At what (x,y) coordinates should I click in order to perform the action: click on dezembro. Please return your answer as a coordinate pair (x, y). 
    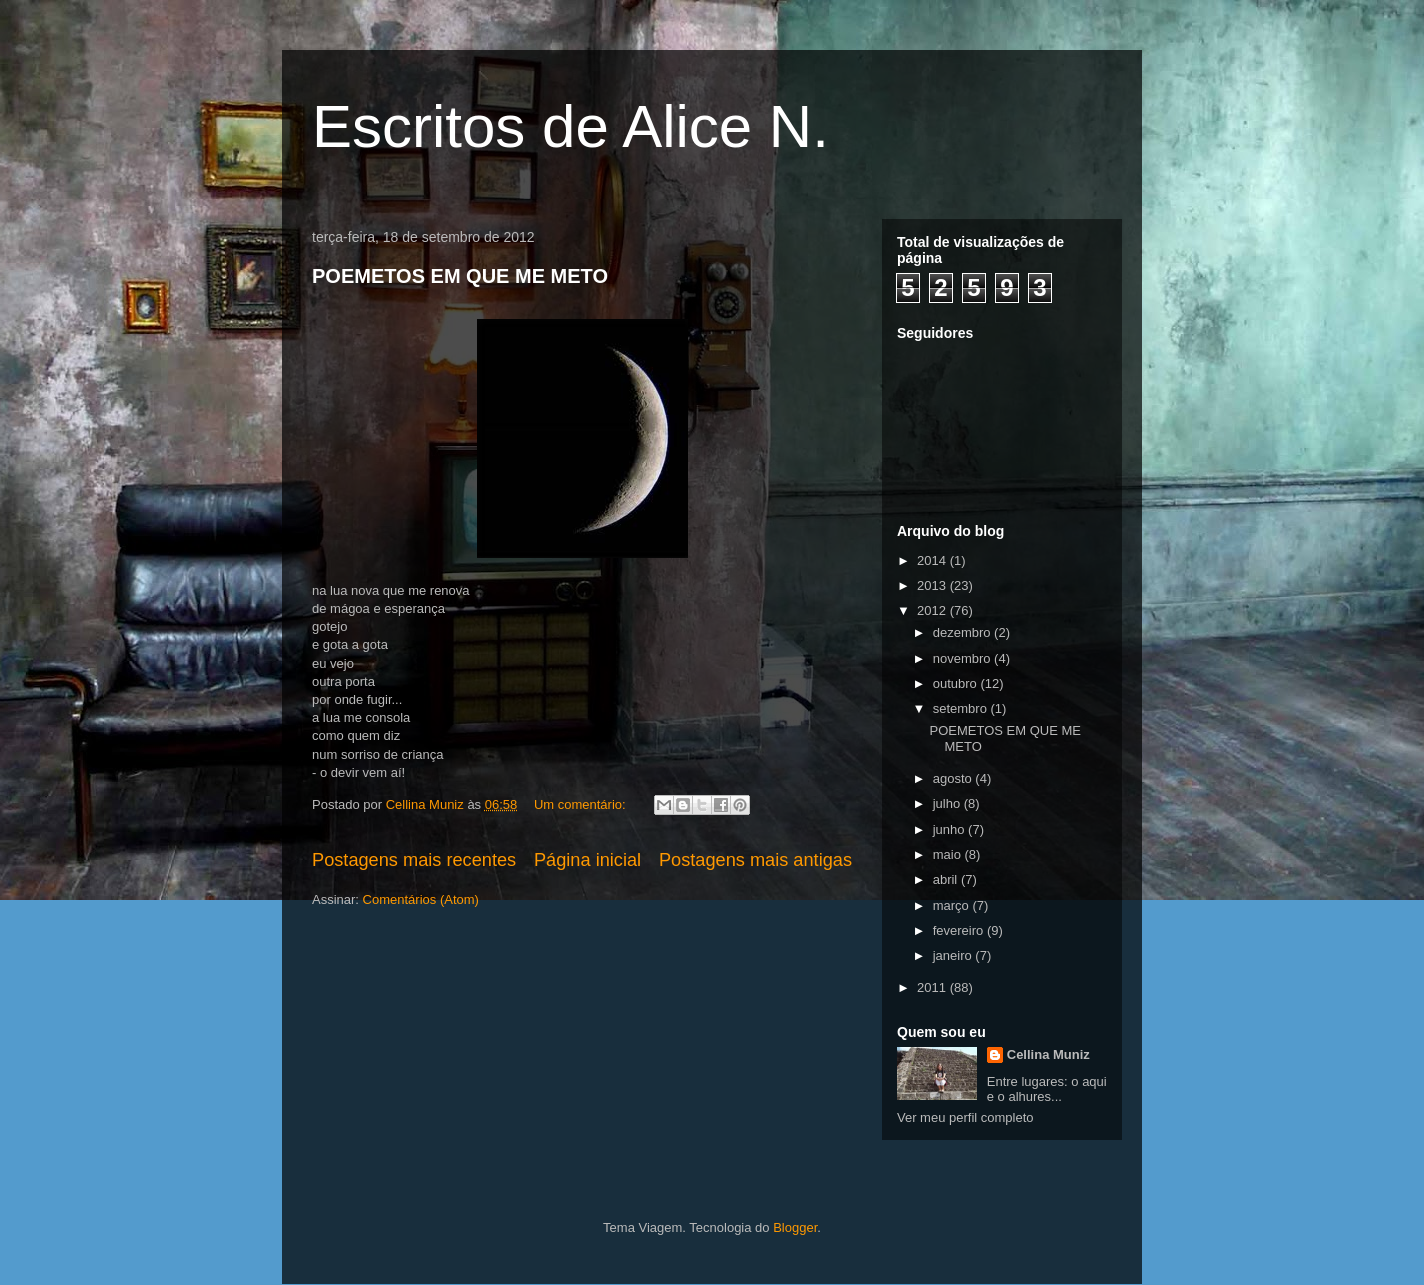
    Looking at the image, I should click on (963, 632).